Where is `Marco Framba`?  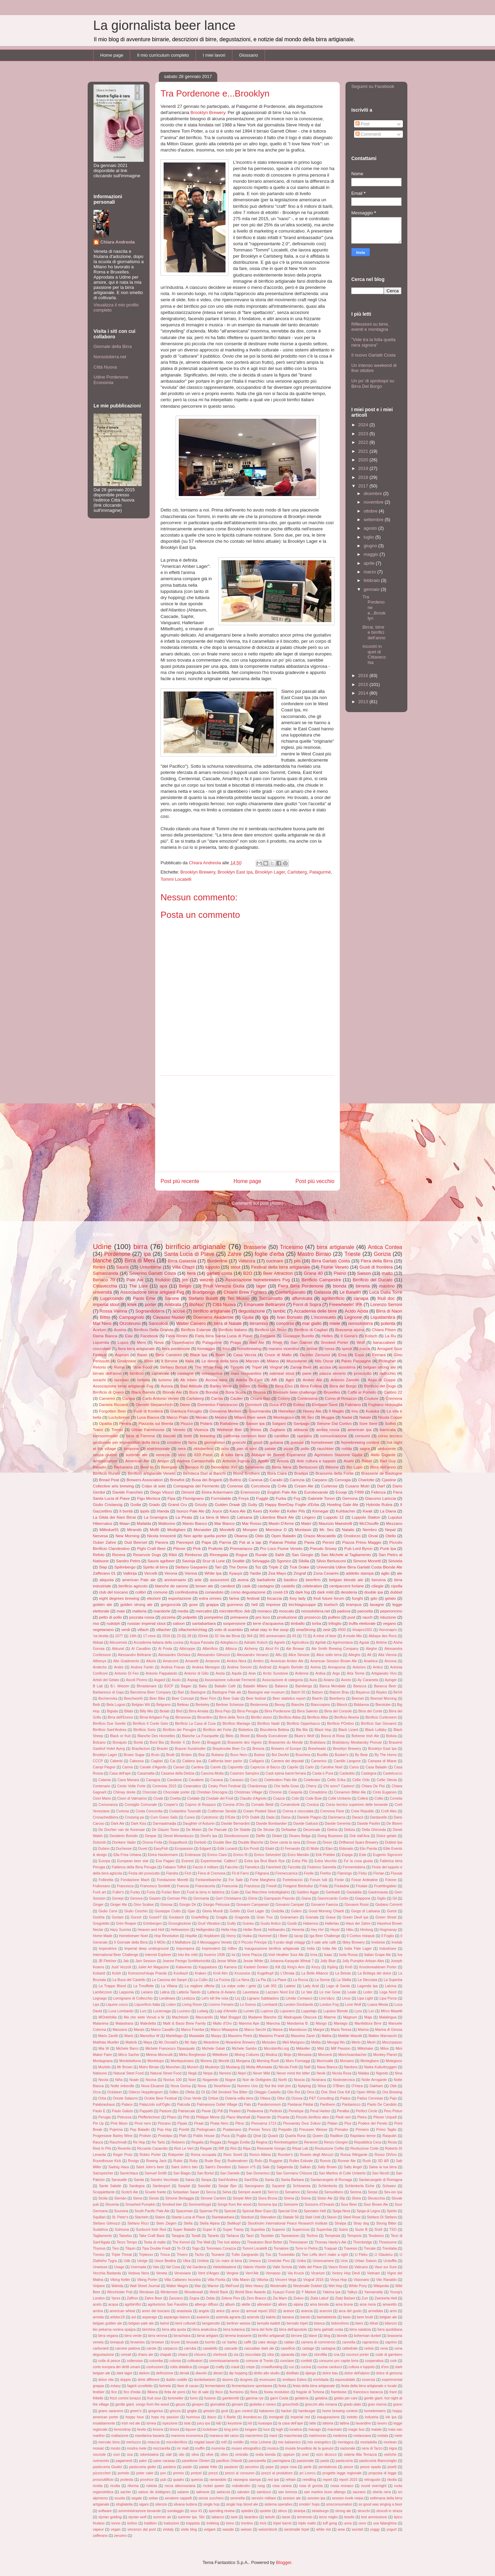
Marco Framba is located at coordinates (192, 2030).